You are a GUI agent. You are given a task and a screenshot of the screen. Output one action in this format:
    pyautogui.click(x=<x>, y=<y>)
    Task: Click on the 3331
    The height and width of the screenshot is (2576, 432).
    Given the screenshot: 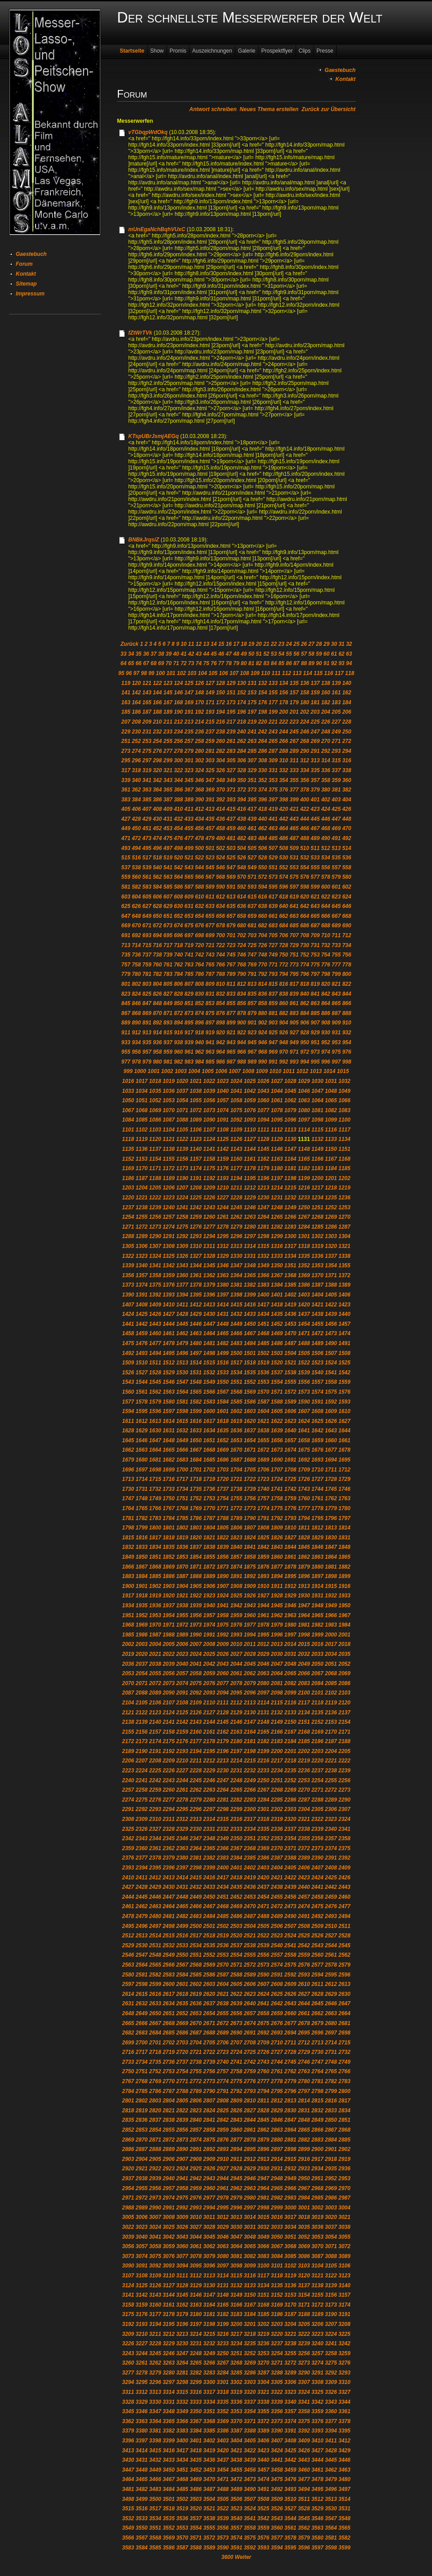 What is the action you would take?
    pyautogui.click(x=168, y=2402)
    